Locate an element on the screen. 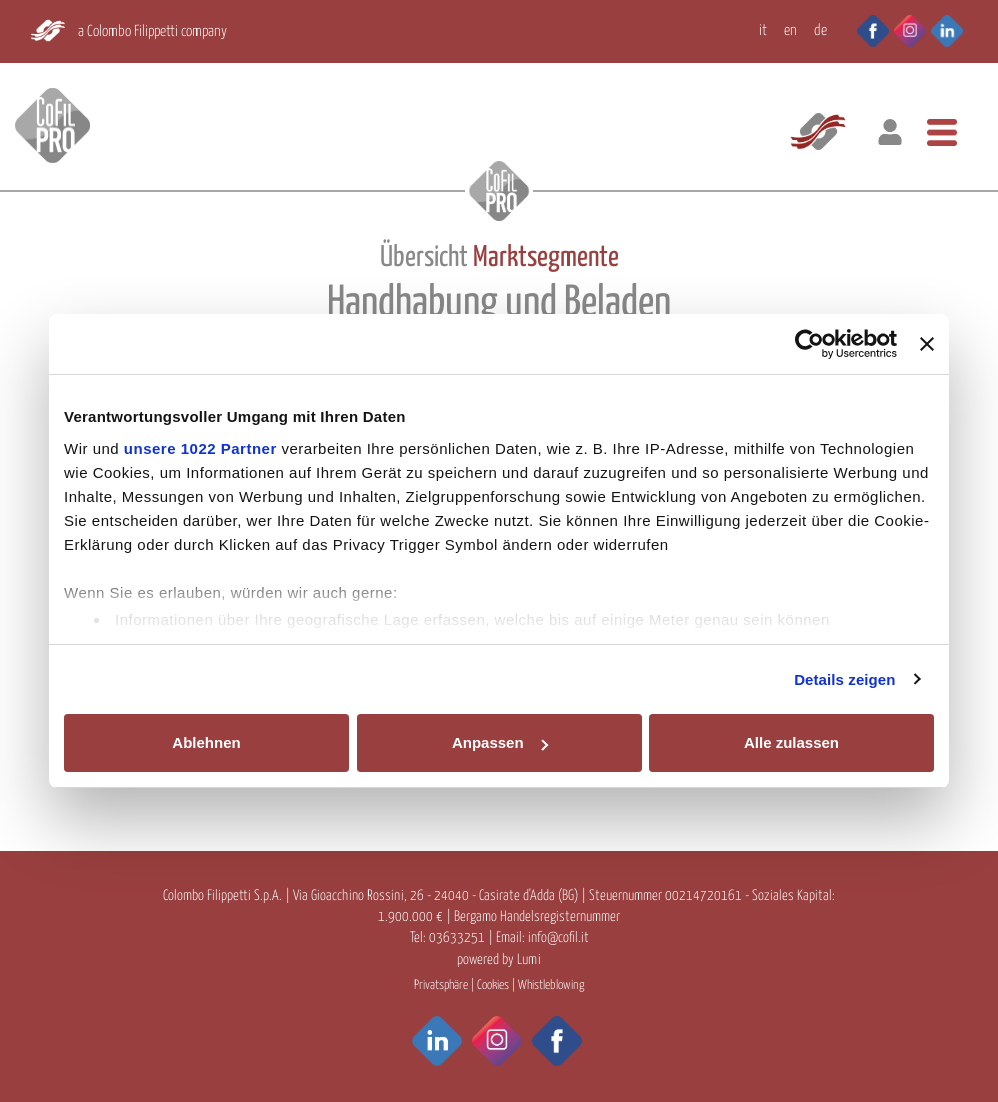 Image resolution: width=998 pixels, height=1102 pixels. info@cofil.it is located at coordinates (558, 938).